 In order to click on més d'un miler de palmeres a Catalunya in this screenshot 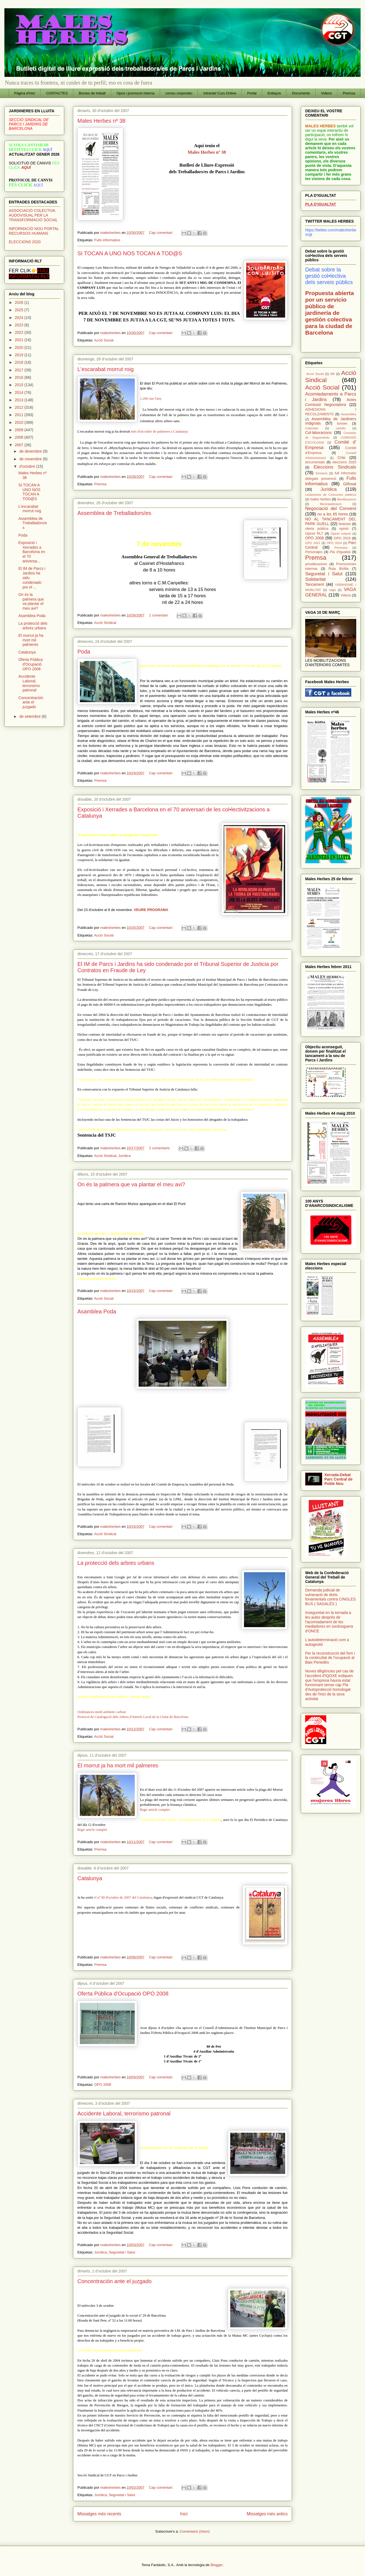, I will do `click(159, 431)`.